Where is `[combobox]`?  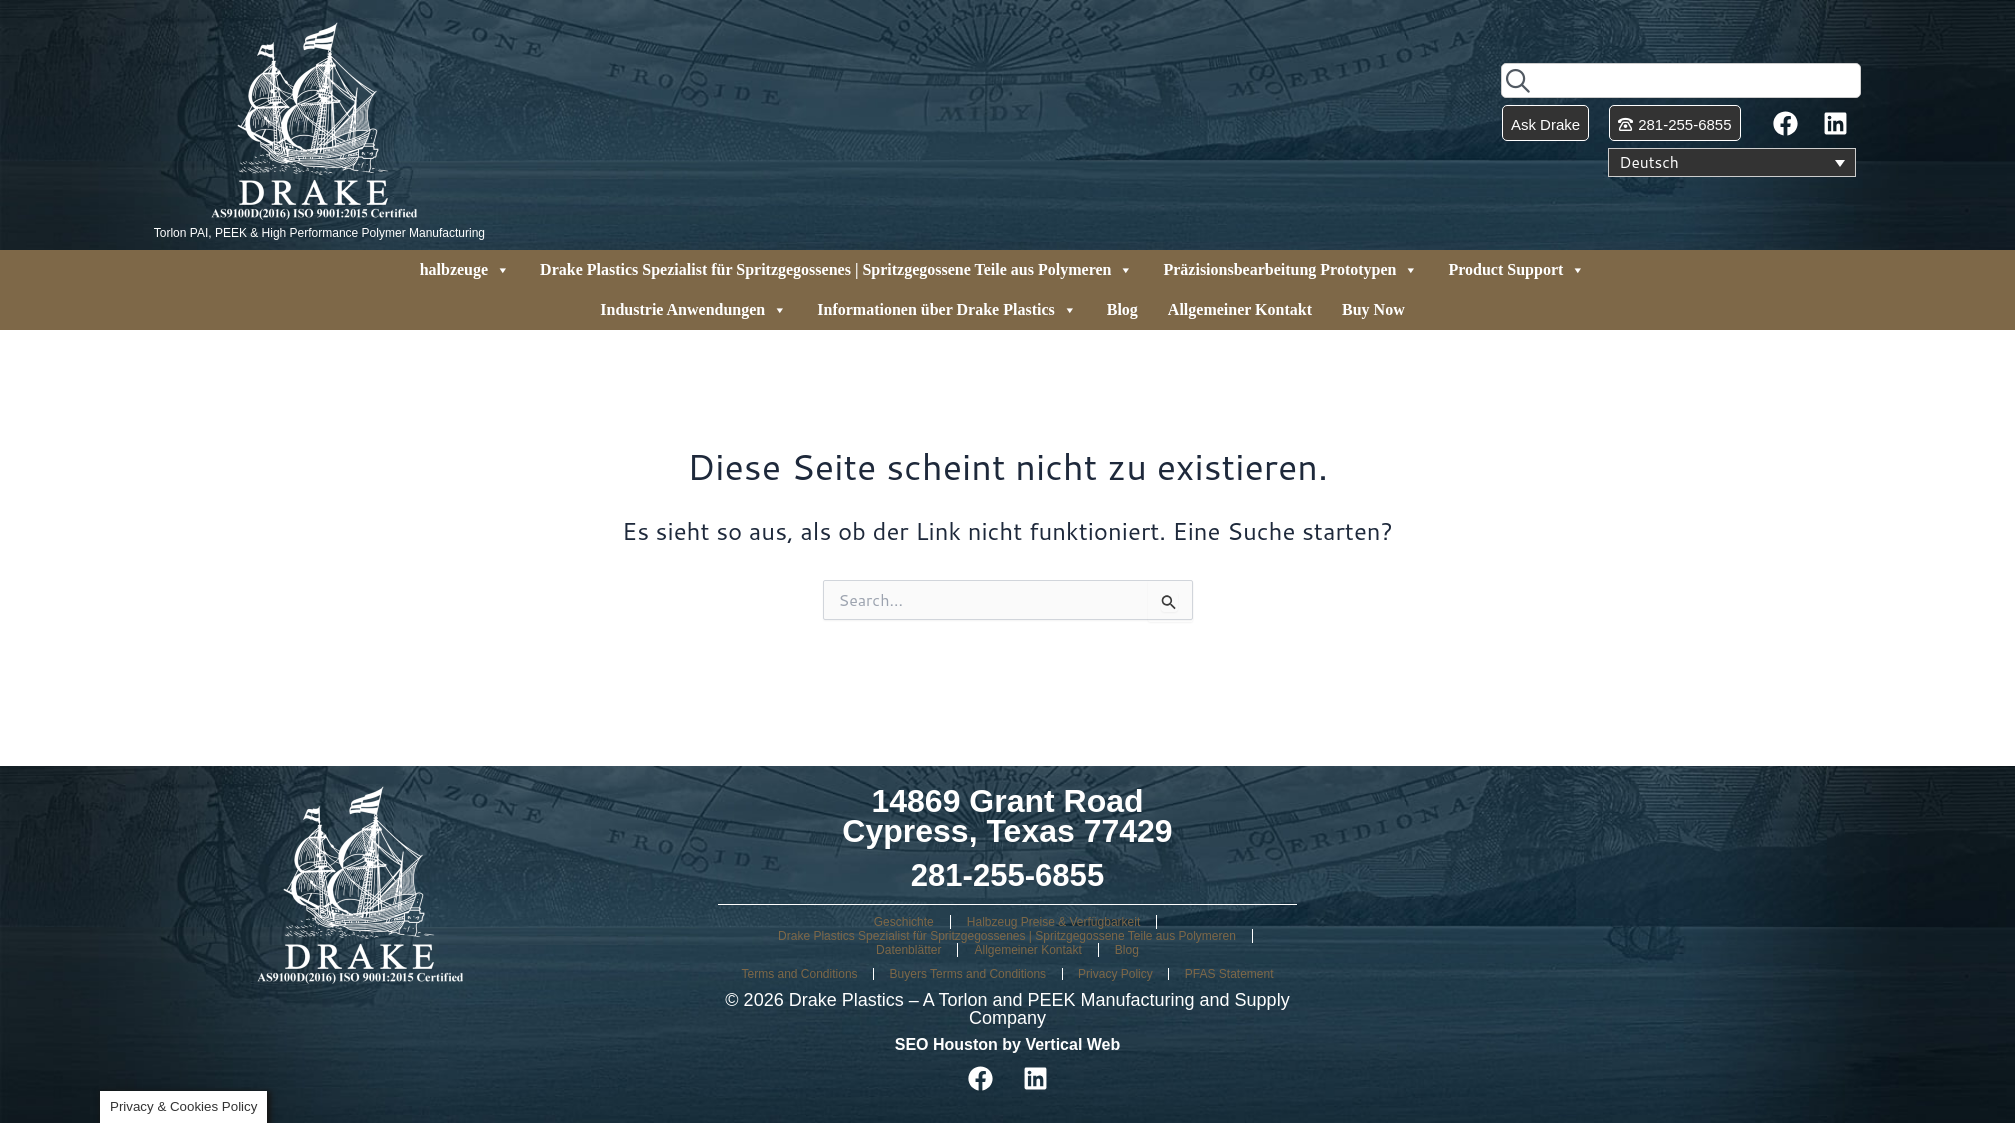
[combobox] is located at coordinates (1681, 80).